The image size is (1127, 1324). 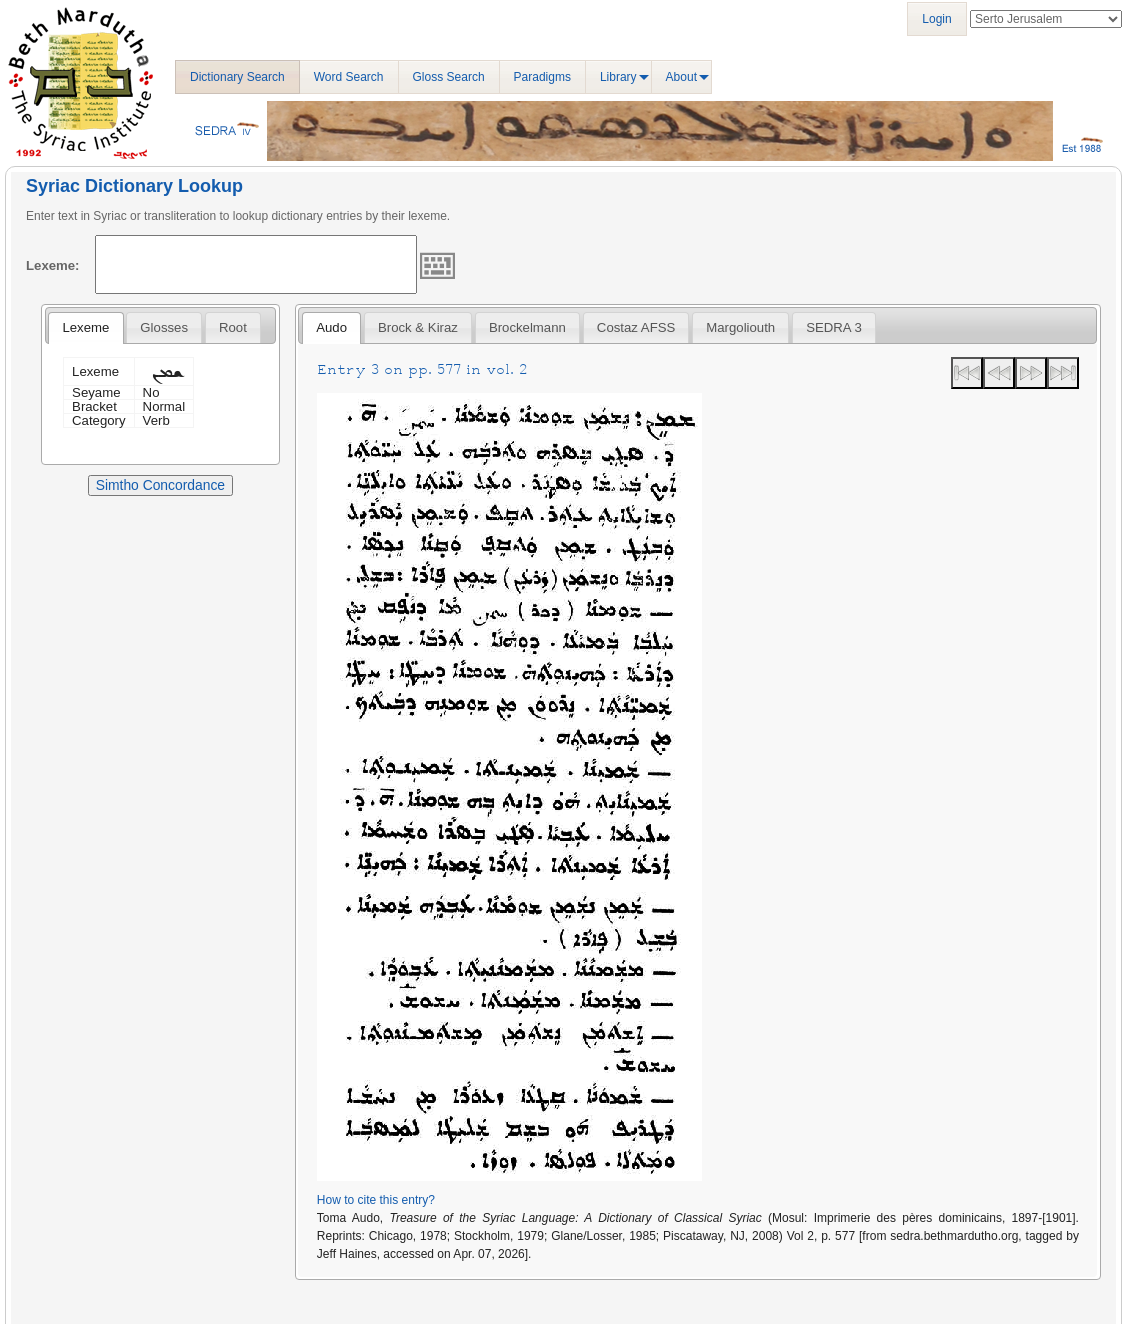 I want to click on Audo [presentation], so click(x=331, y=327).